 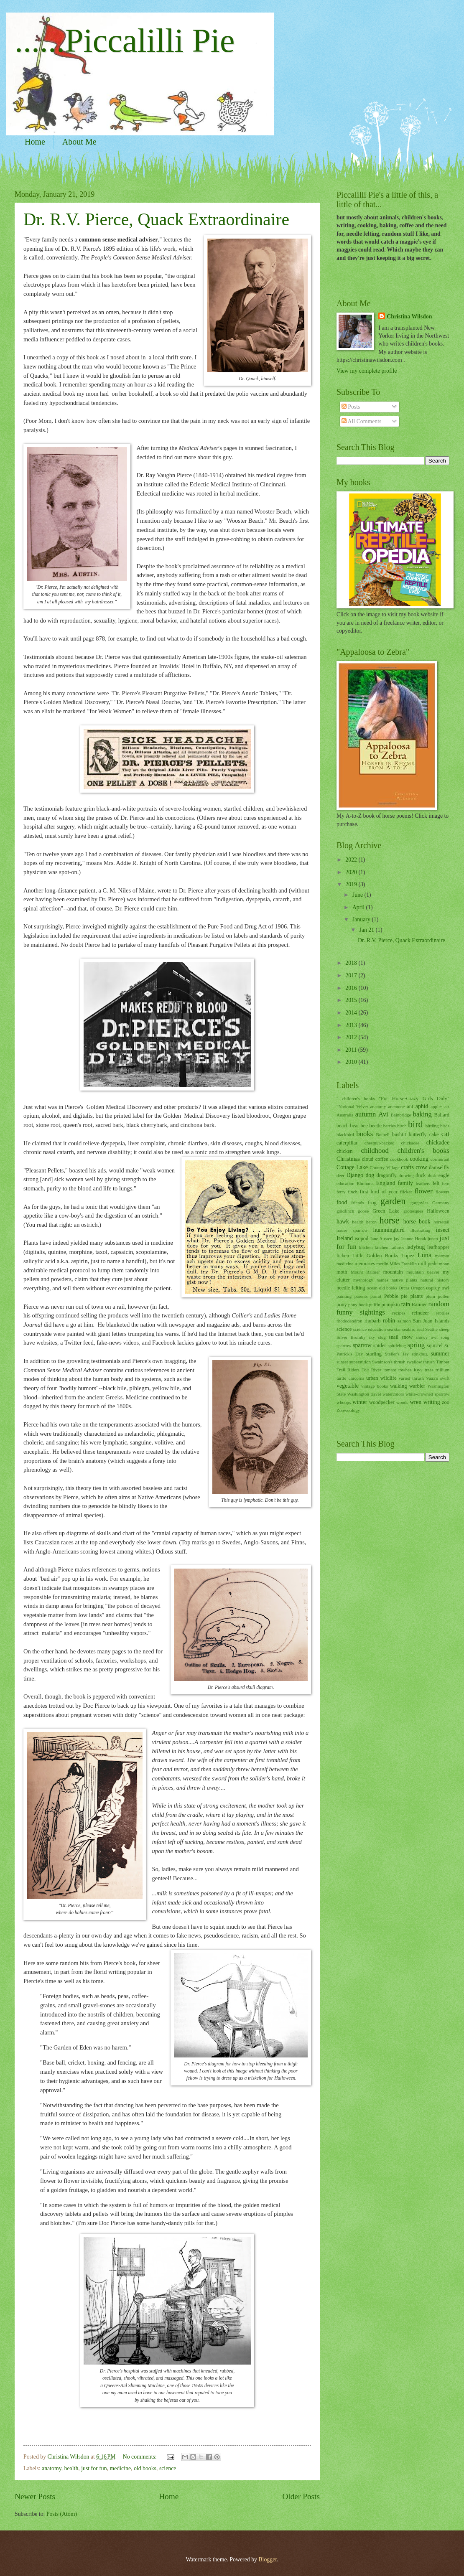 What do you see at coordinates (382, 1279) in the screenshot?
I see `names` at bounding box center [382, 1279].